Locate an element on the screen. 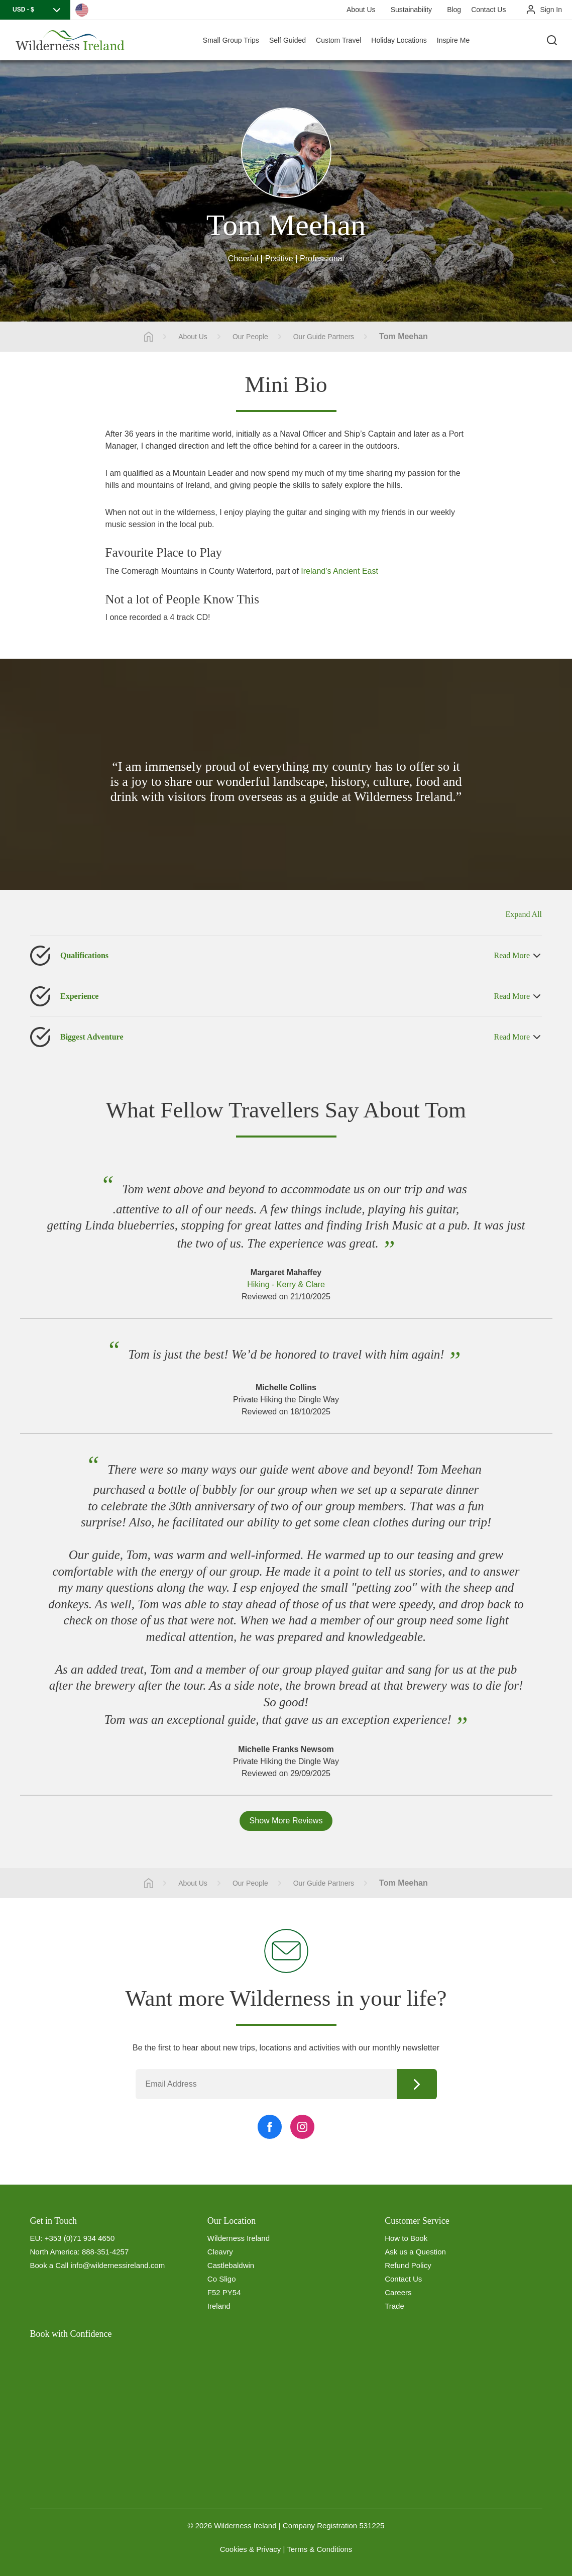 Image resolution: width=572 pixels, height=2576 pixels. Small Group Trips is located at coordinates (231, 40).